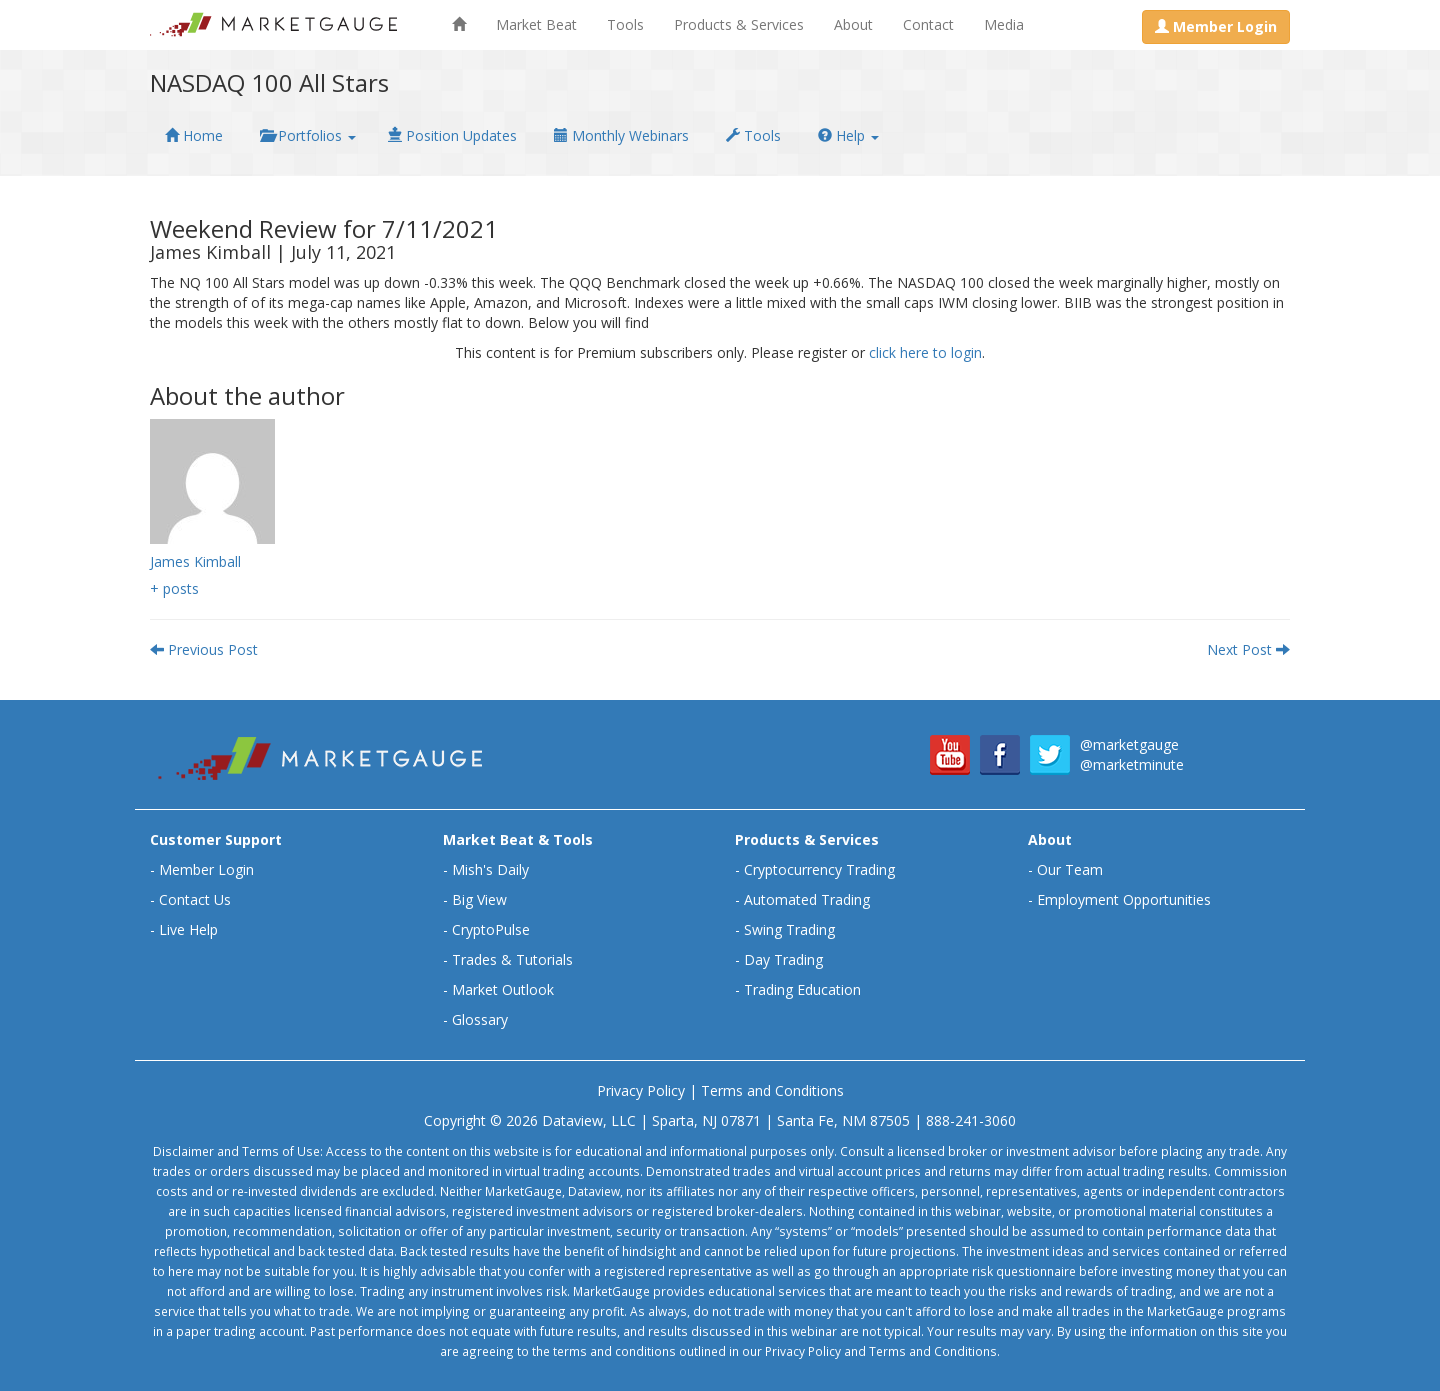  Describe the element at coordinates (1124, 899) in the screenshot. I see `Employment Opportunities` at that location.